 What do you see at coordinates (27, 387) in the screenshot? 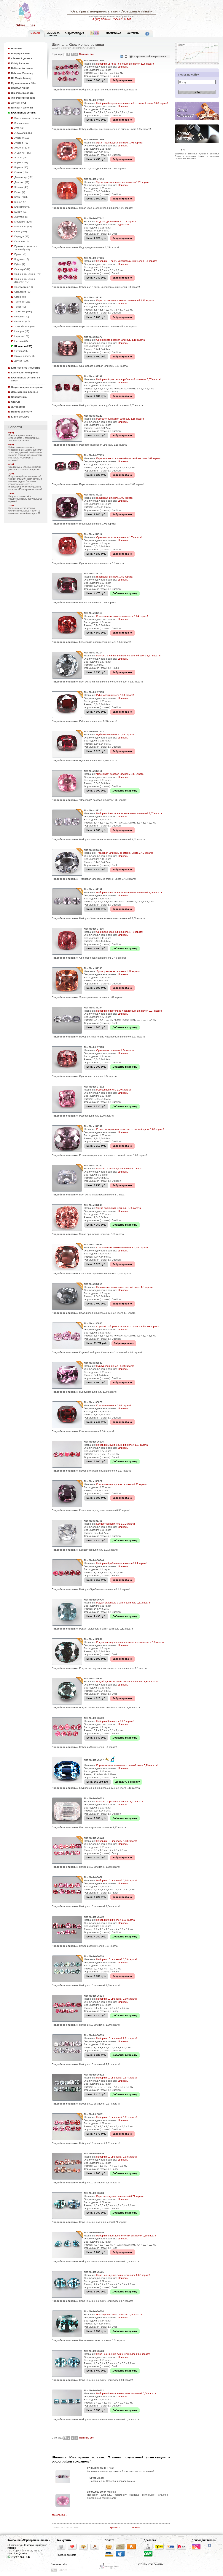
I see `Энциклопедия минералов` at bounding box center [27, 387].